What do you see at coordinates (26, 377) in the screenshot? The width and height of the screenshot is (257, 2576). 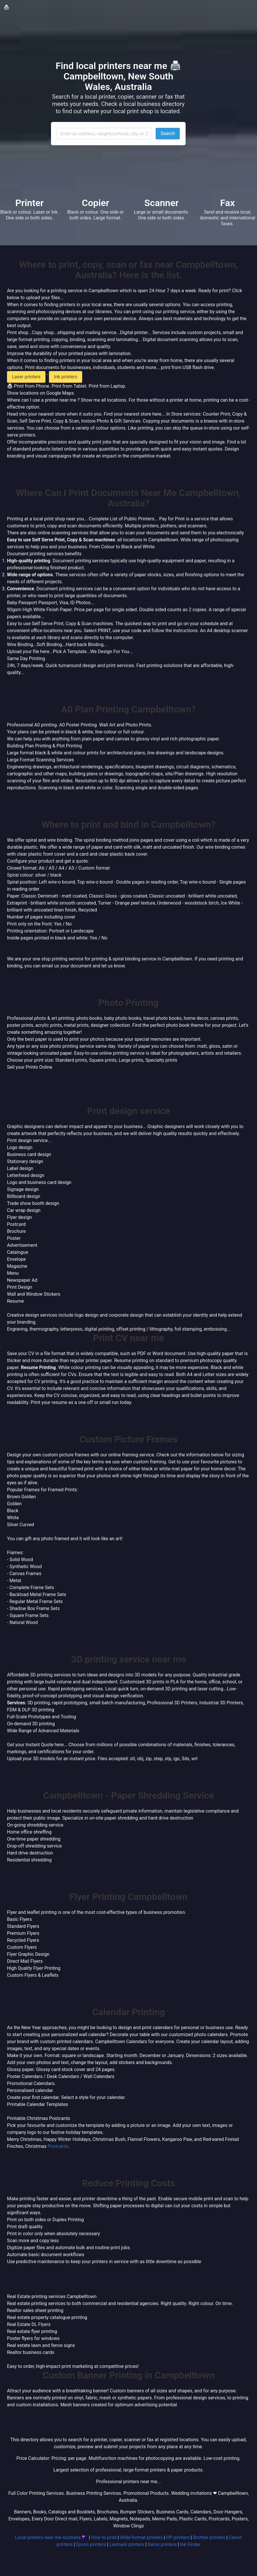 I see `Laser printers` at bounding box center [26, 377].